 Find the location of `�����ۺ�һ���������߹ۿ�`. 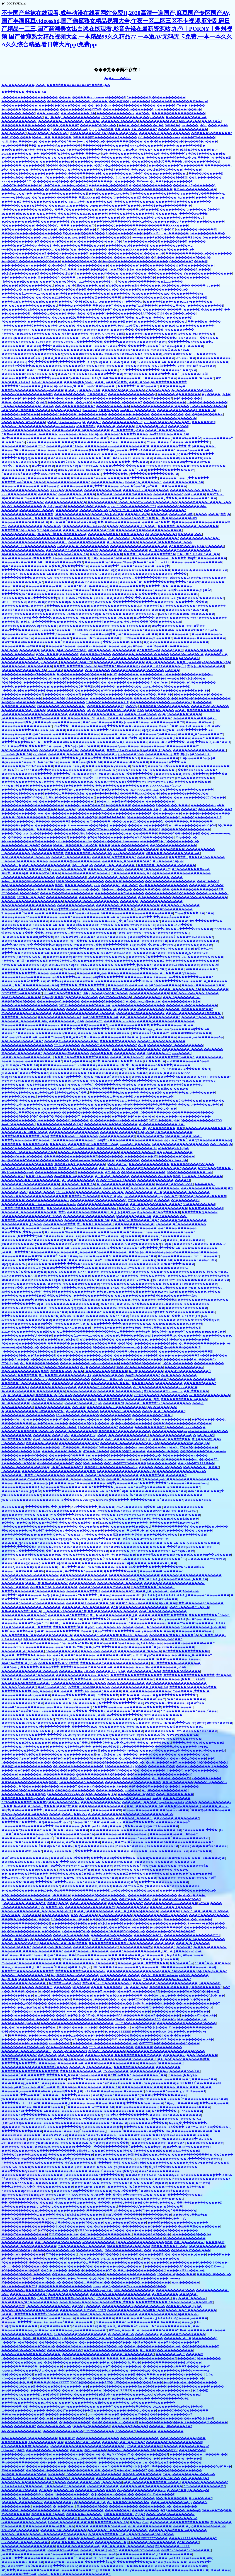

�����ۺ�һ���������߹ۿ� is located at coordinates (30, 1104).